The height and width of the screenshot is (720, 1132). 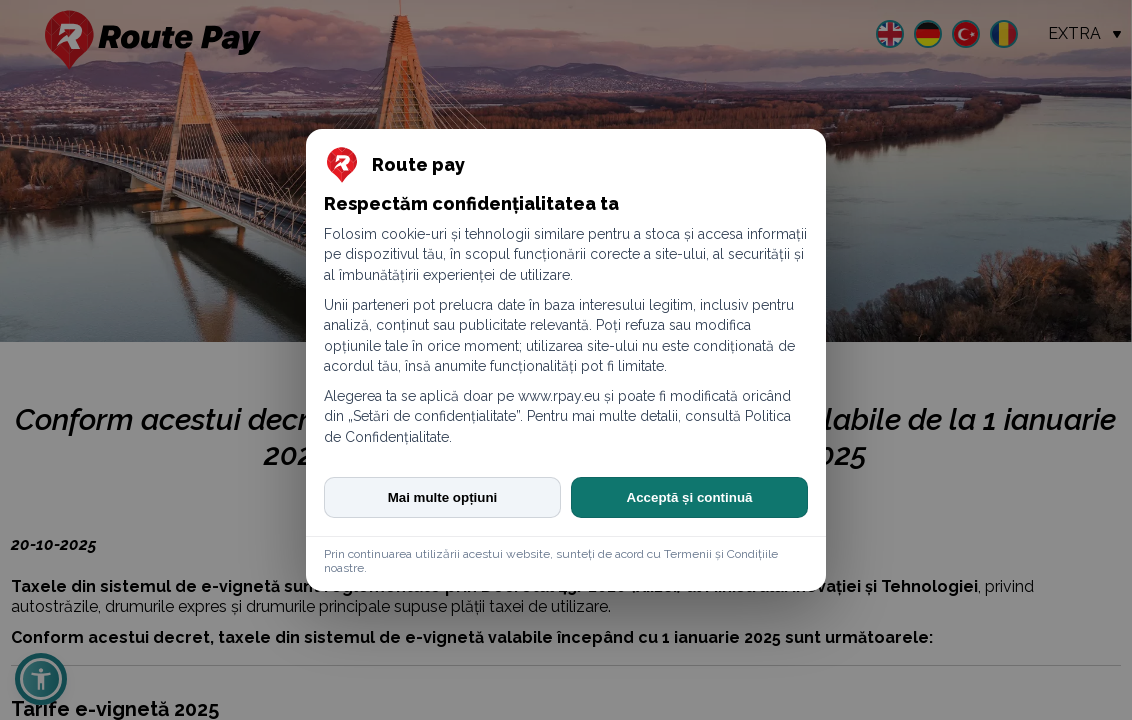 I want to click on Acceptă și continuă, so click(x=690, y=497).